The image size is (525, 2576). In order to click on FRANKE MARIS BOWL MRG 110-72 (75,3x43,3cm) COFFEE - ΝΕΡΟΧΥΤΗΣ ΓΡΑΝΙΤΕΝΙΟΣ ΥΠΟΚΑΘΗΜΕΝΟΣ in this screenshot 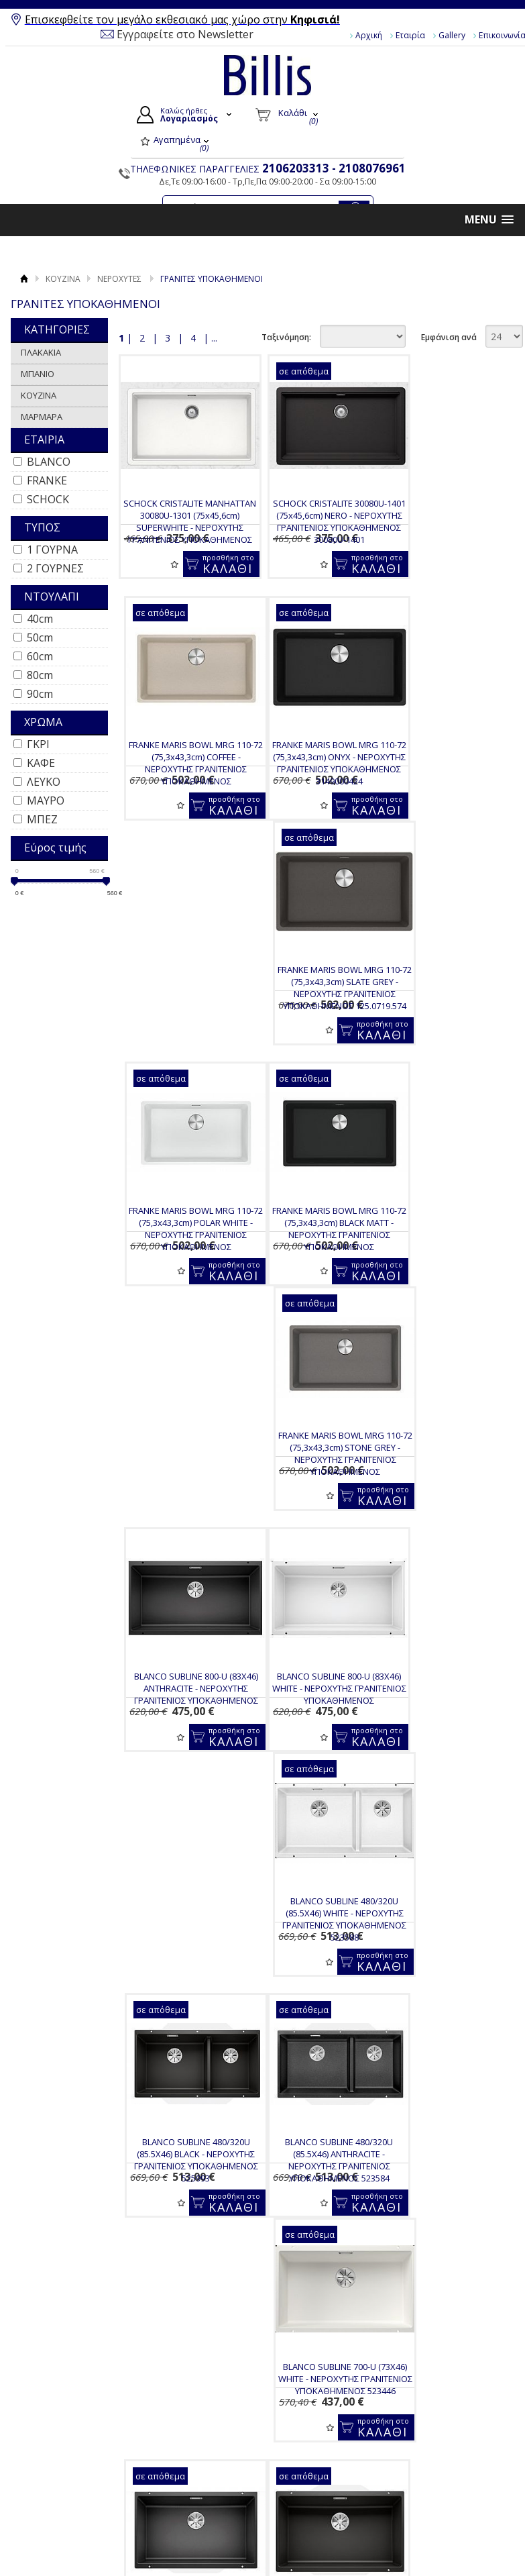, I will do `click(452, 521)`.